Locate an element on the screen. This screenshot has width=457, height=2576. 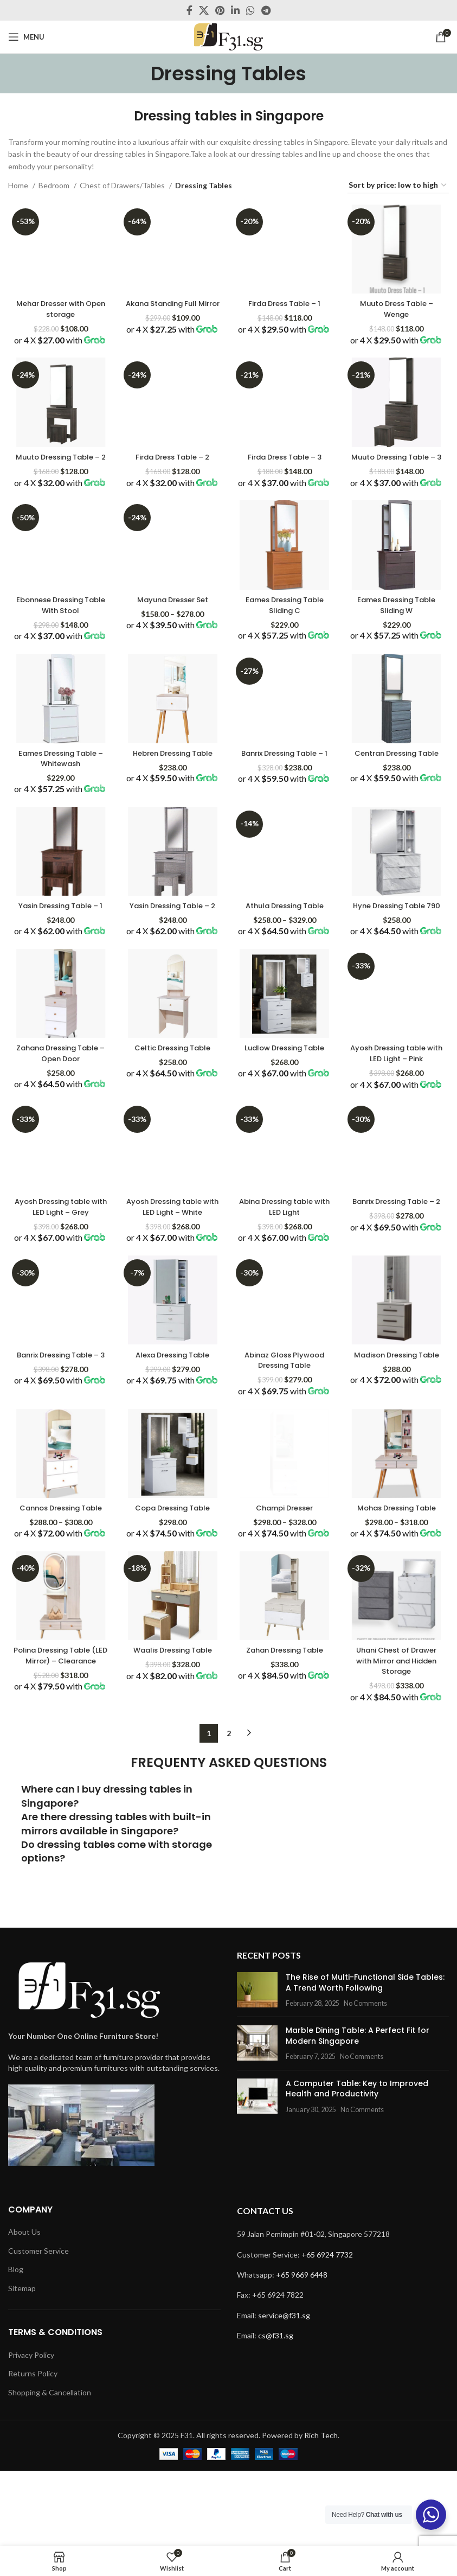
Muuto Dress Table – Wenge is located at coordinates (398, 306).